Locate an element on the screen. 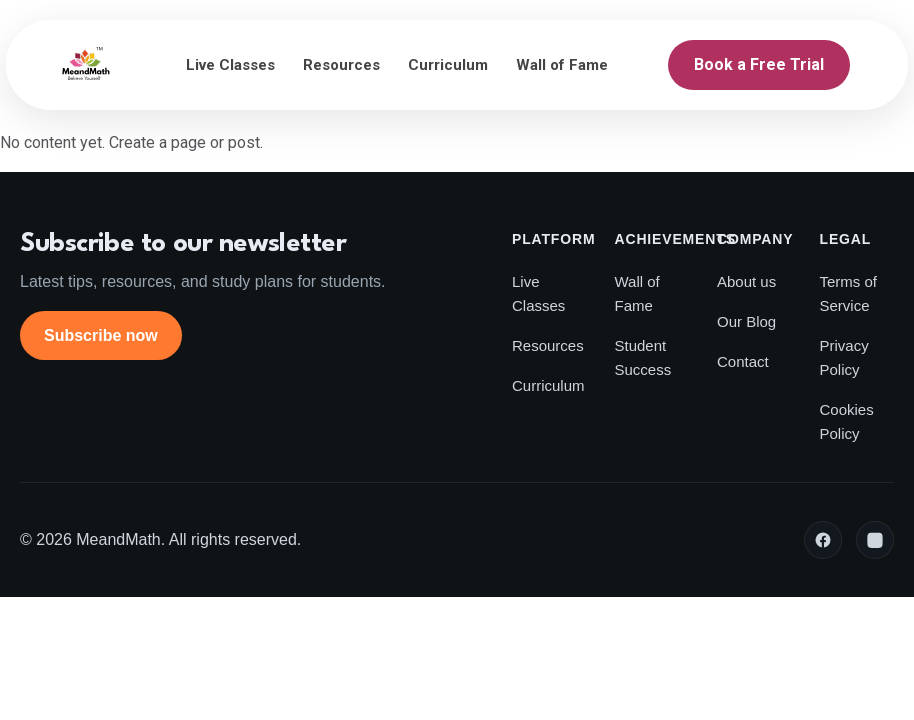 The width and height of the screenshot is (914, 720). Resources is located at coordinates (341, 65).